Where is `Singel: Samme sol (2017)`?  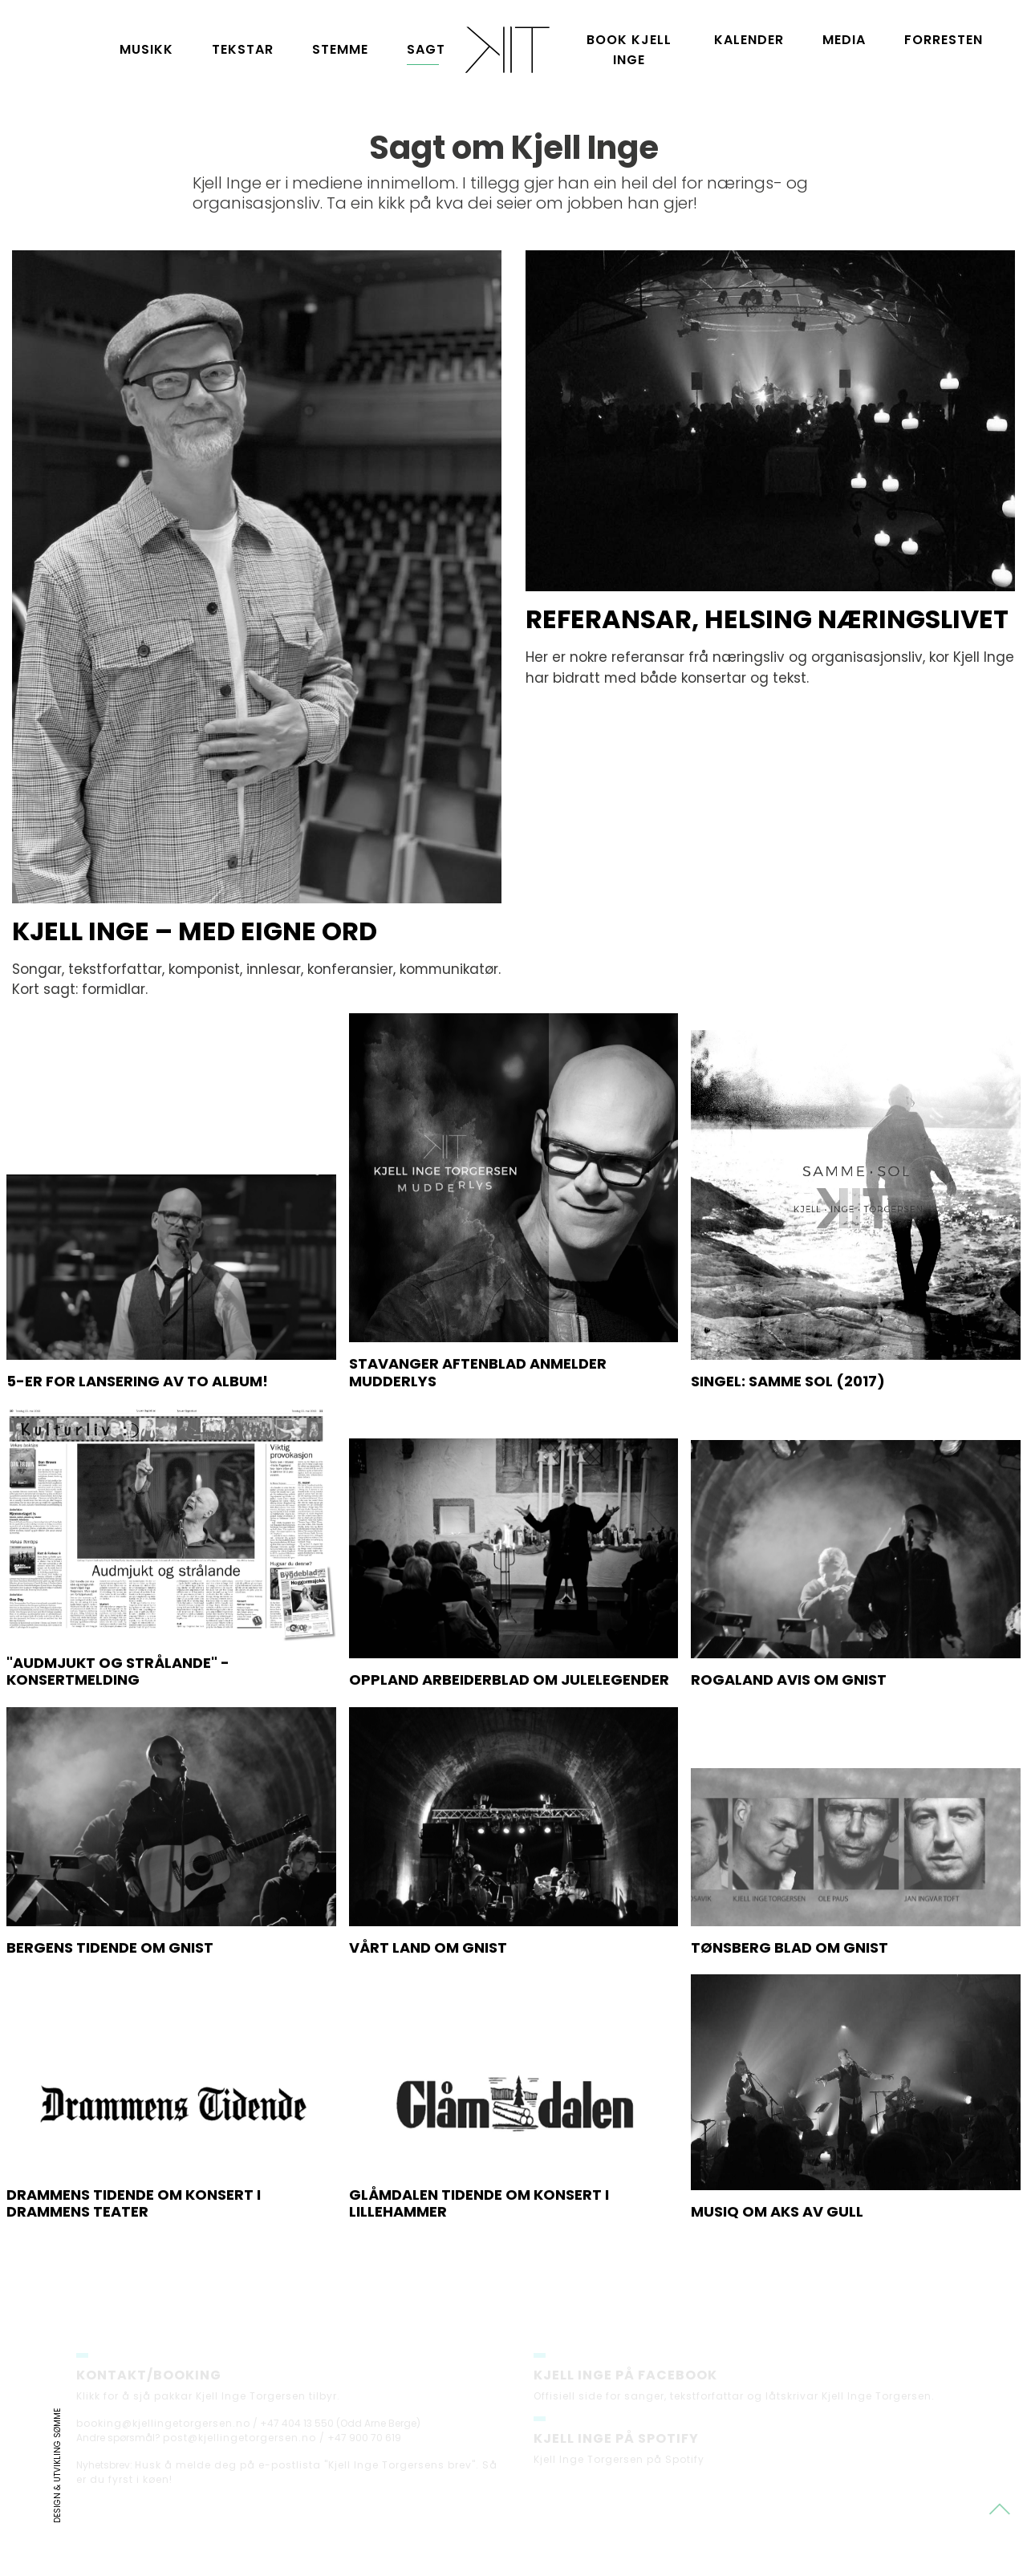
Singel: Samme sol (2017) is located at coordinates (788, 1460).